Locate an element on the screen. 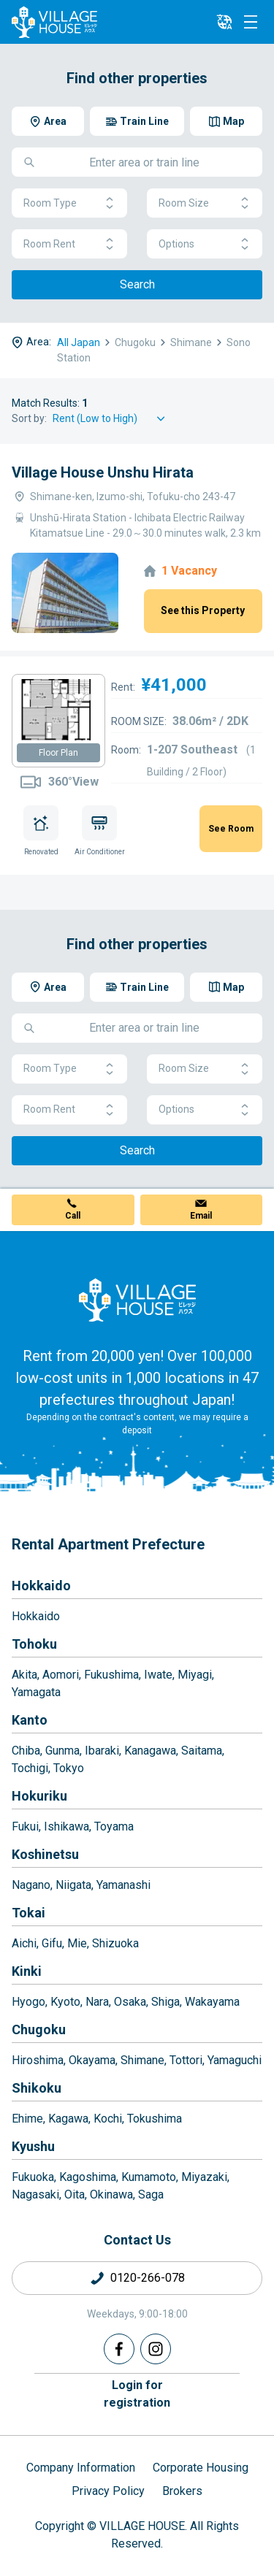  Chugoku is located at coordinates (39, 2029).